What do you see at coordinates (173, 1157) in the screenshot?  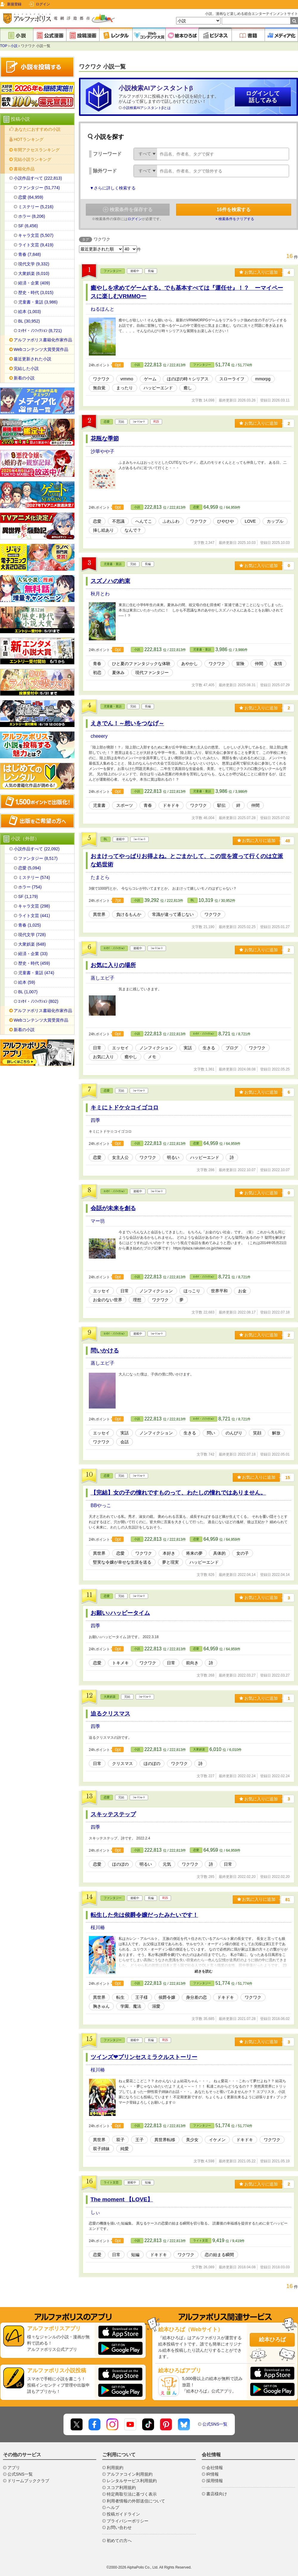 I see `明るい` at bounding box center [173, 1157].